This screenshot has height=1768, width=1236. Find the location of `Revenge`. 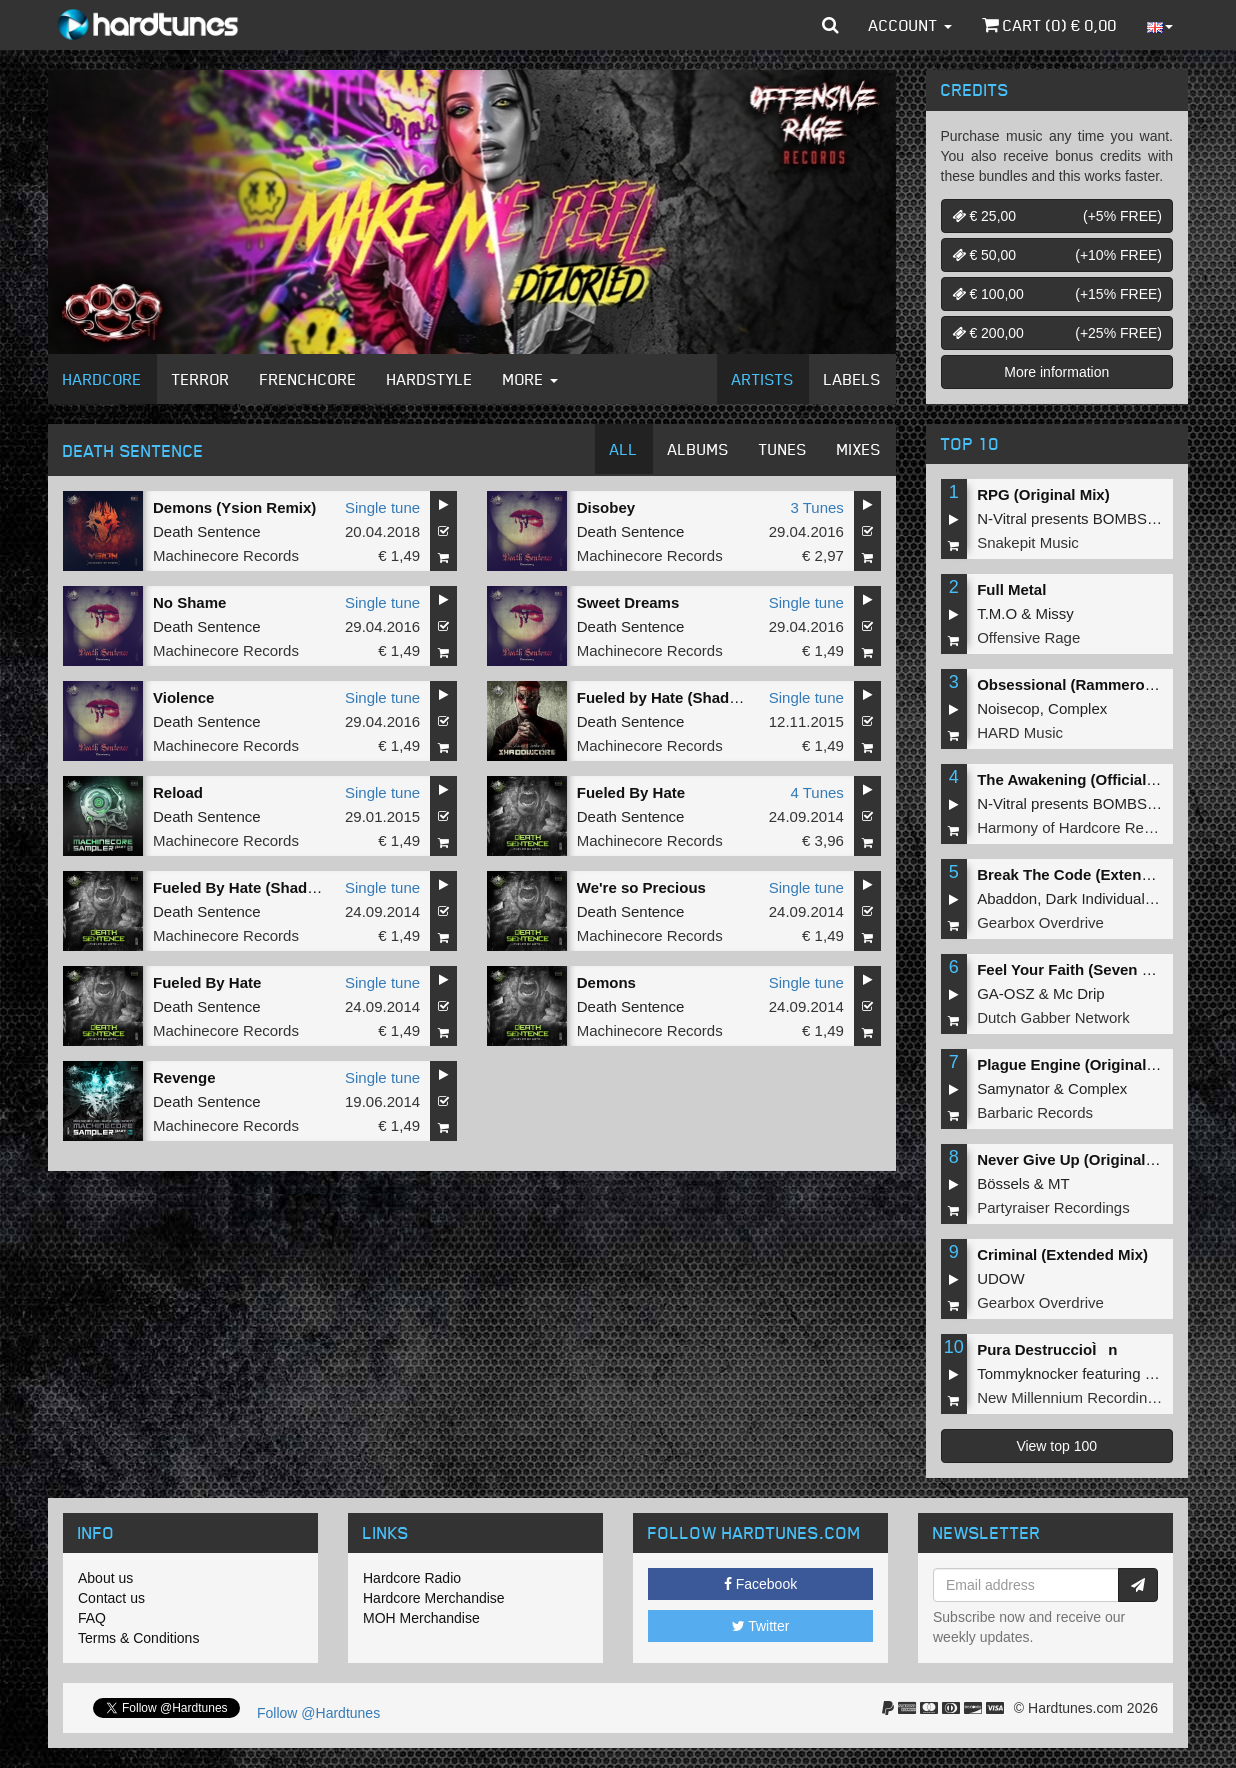

Revenge is located at coordinates (184, 1077).